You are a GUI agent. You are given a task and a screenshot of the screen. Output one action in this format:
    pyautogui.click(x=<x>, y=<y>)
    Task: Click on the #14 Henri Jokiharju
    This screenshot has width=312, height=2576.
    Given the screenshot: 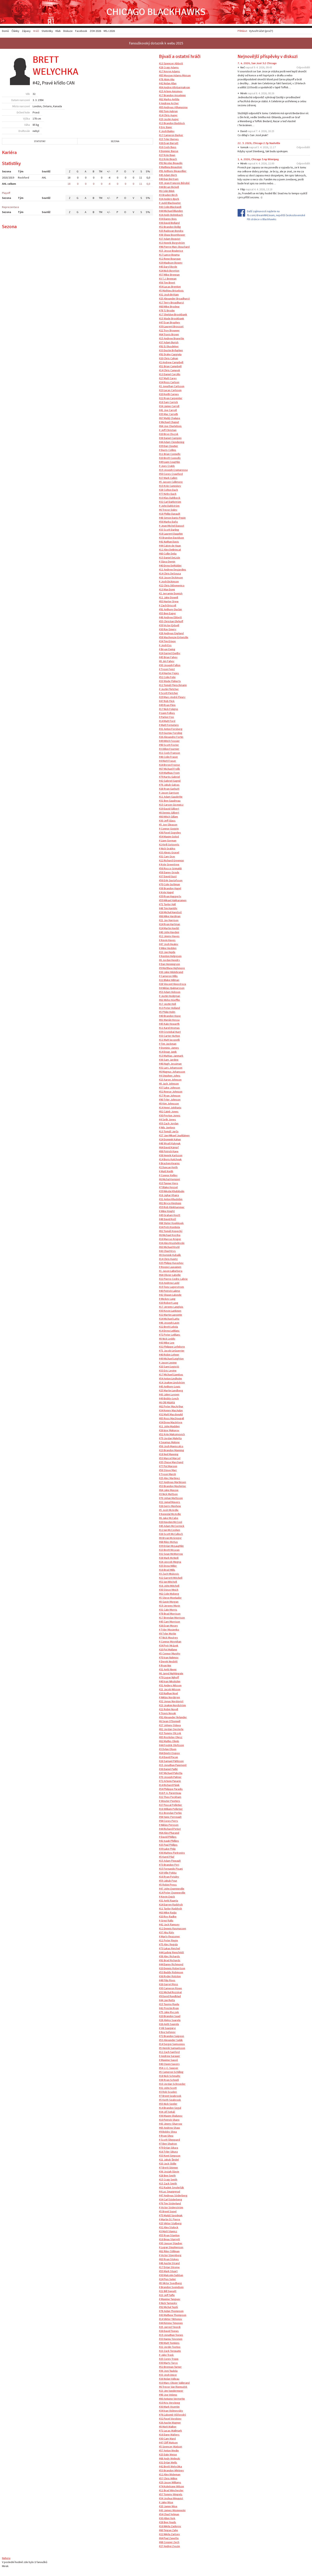 What is the action you would take?
    pyautogui.click(x=170, y=1107)
    